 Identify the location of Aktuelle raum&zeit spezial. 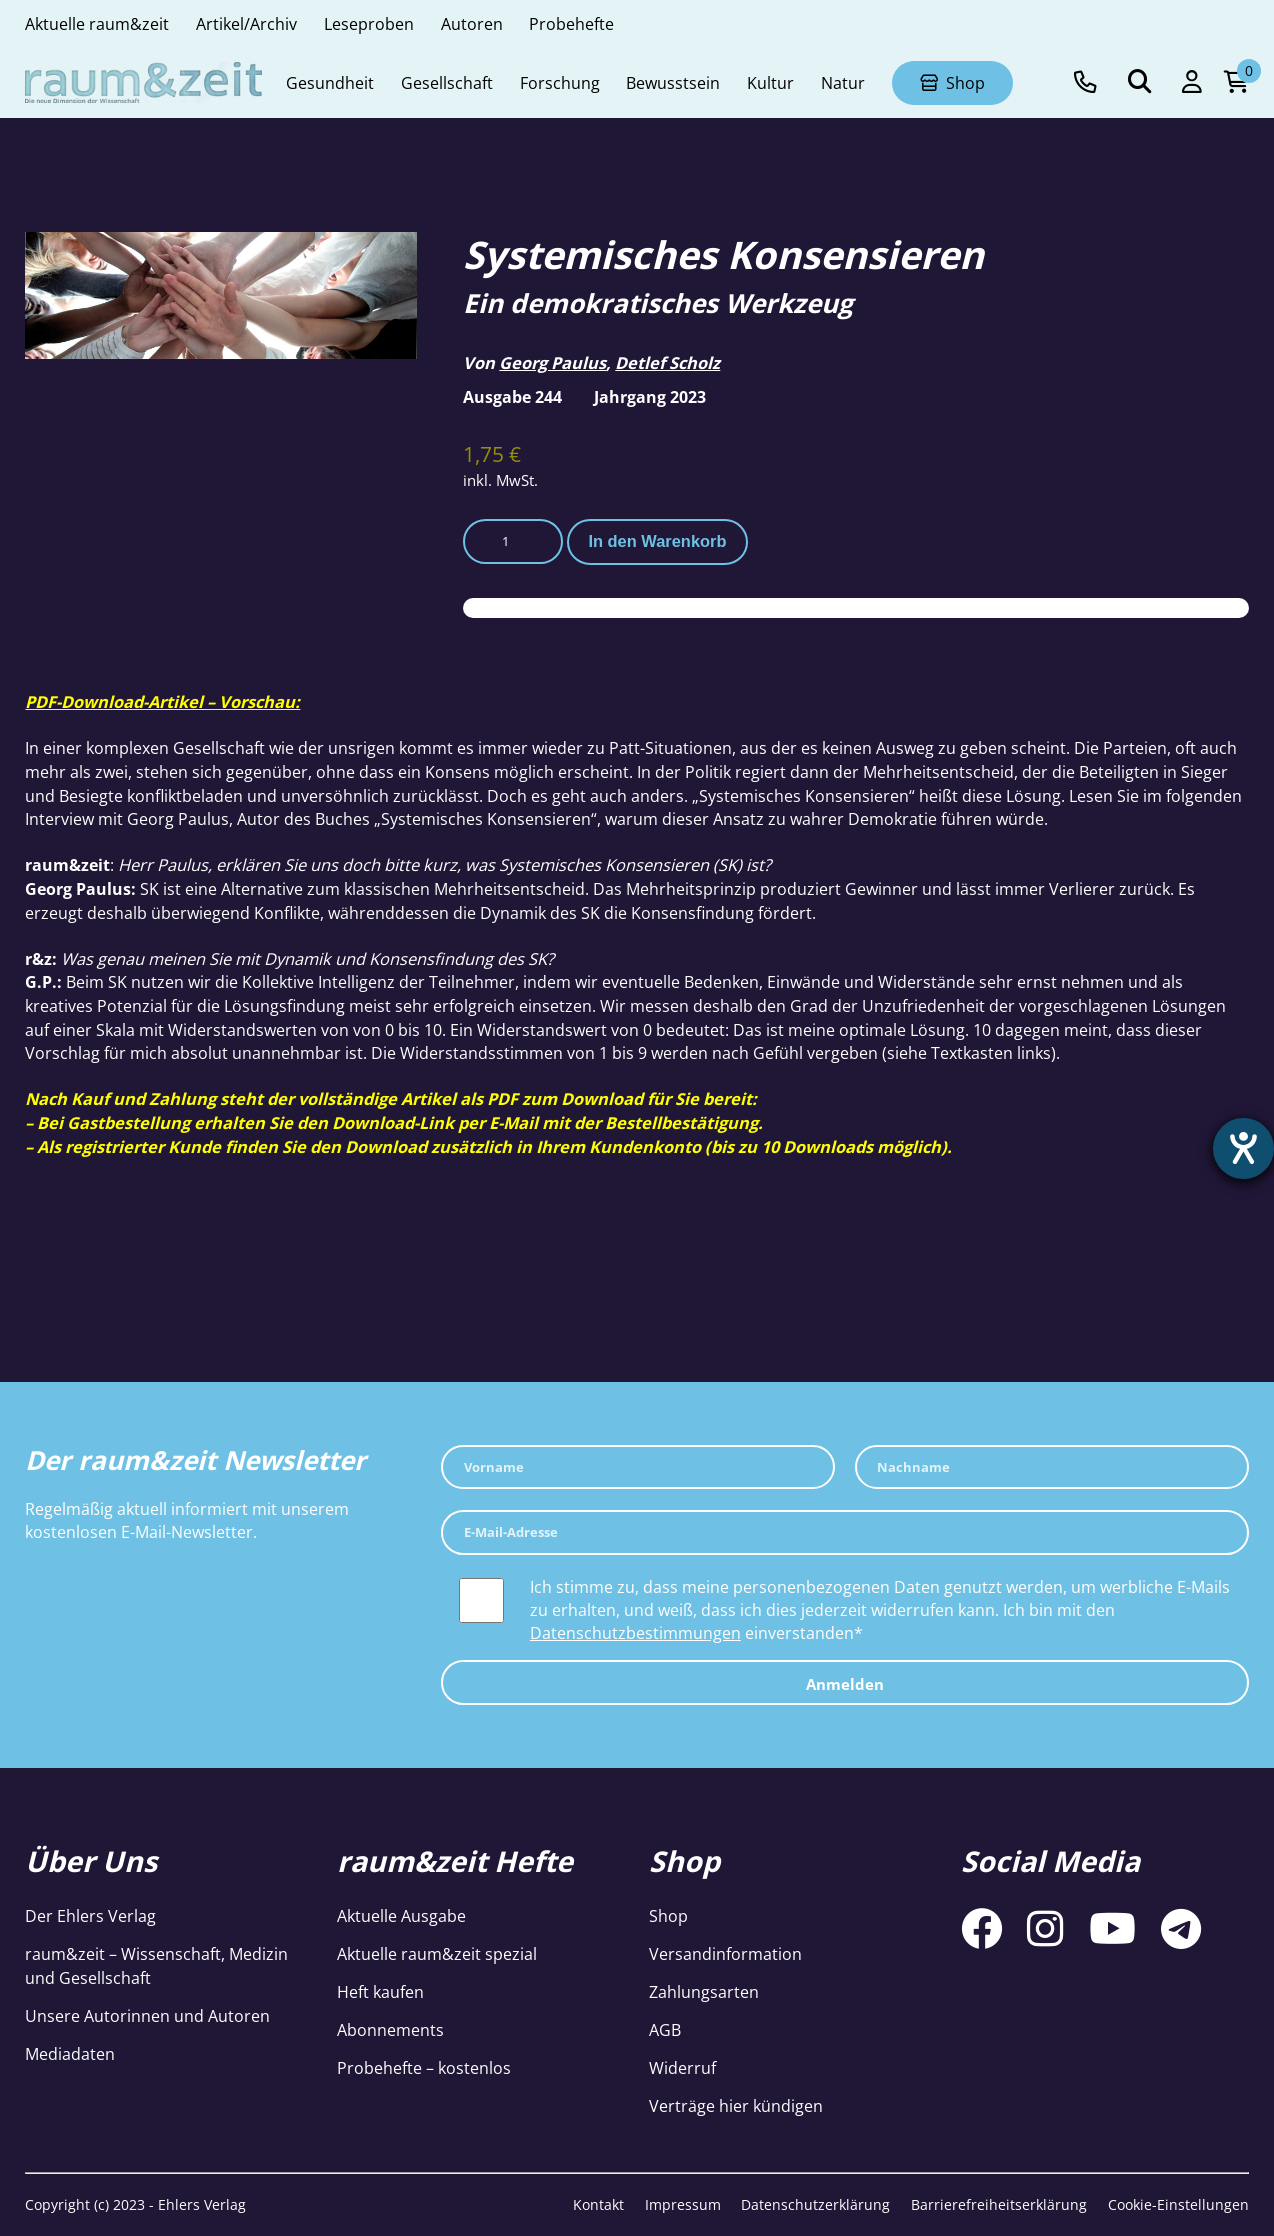
(437, 1953).